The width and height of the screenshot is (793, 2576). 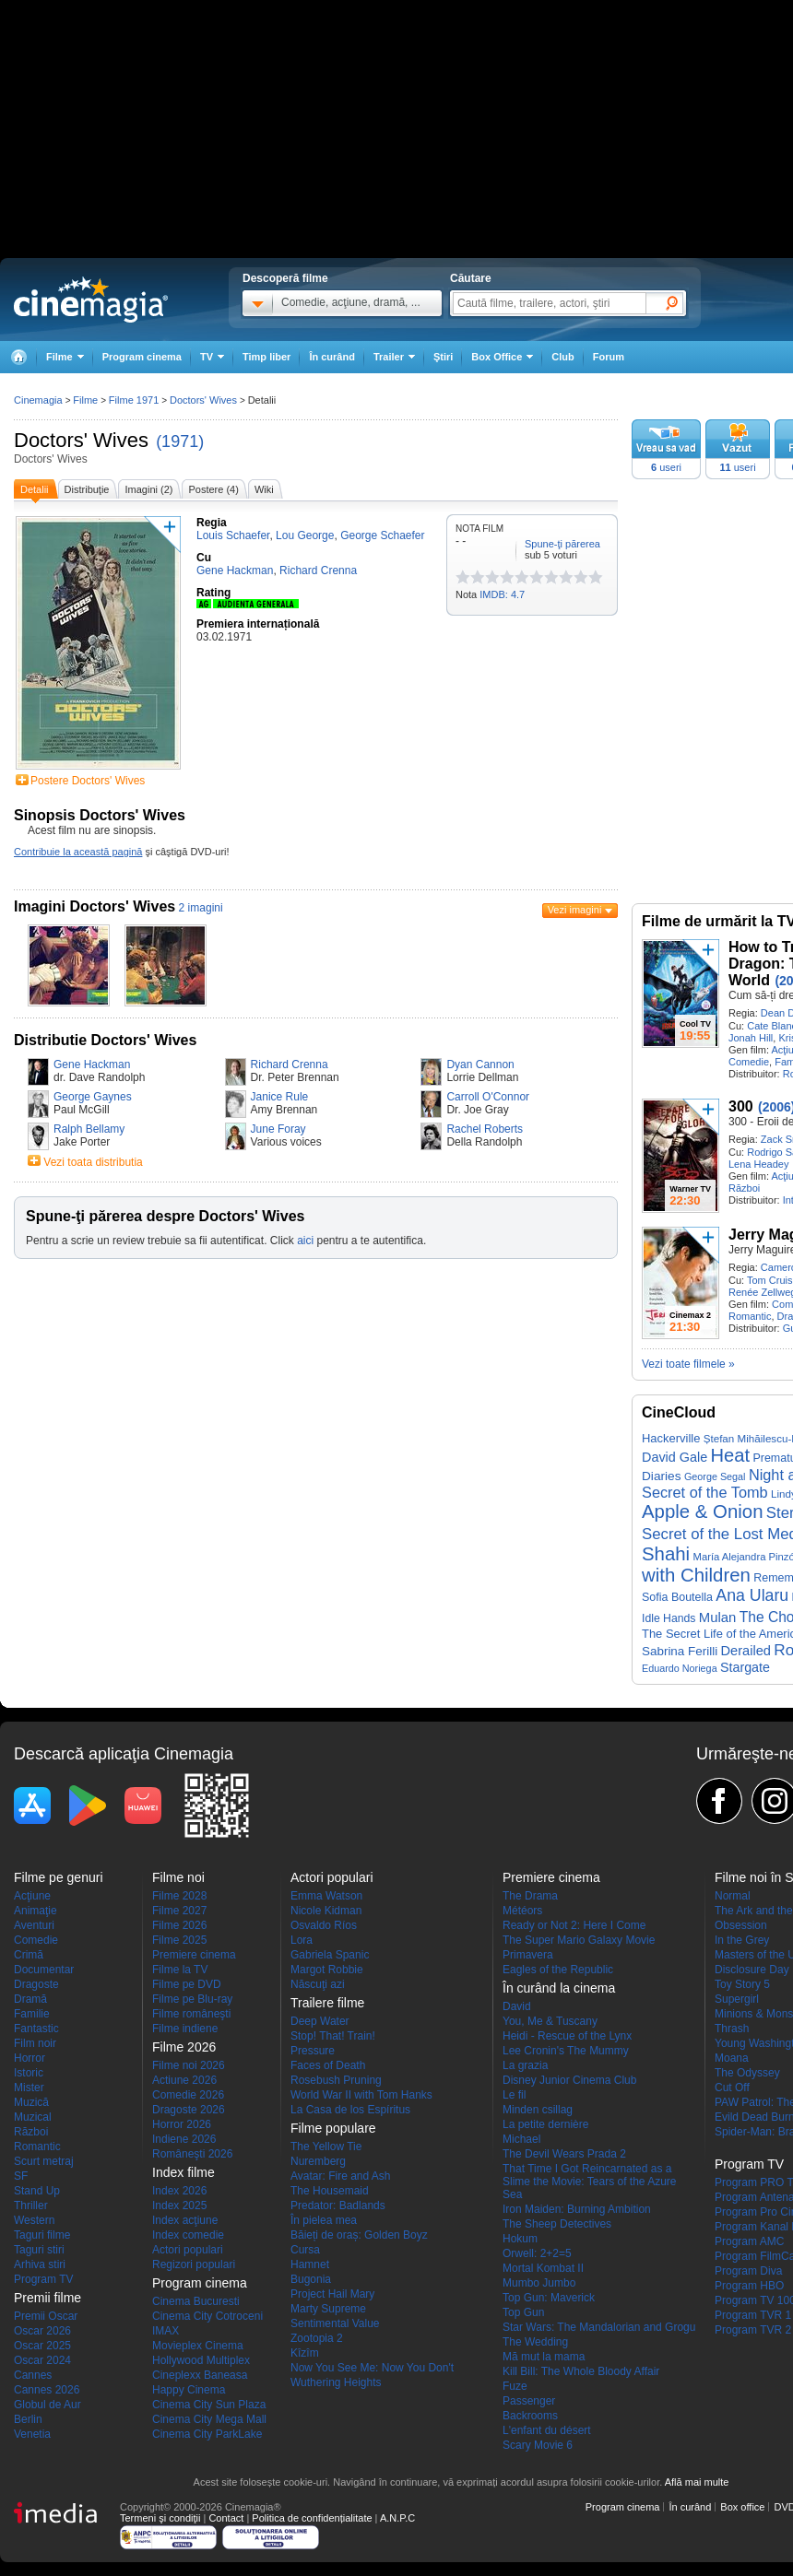 What do you see at coordinates (733, 1895) in the screenshot?
I see `Normal` at bounding box center [733, 1895].